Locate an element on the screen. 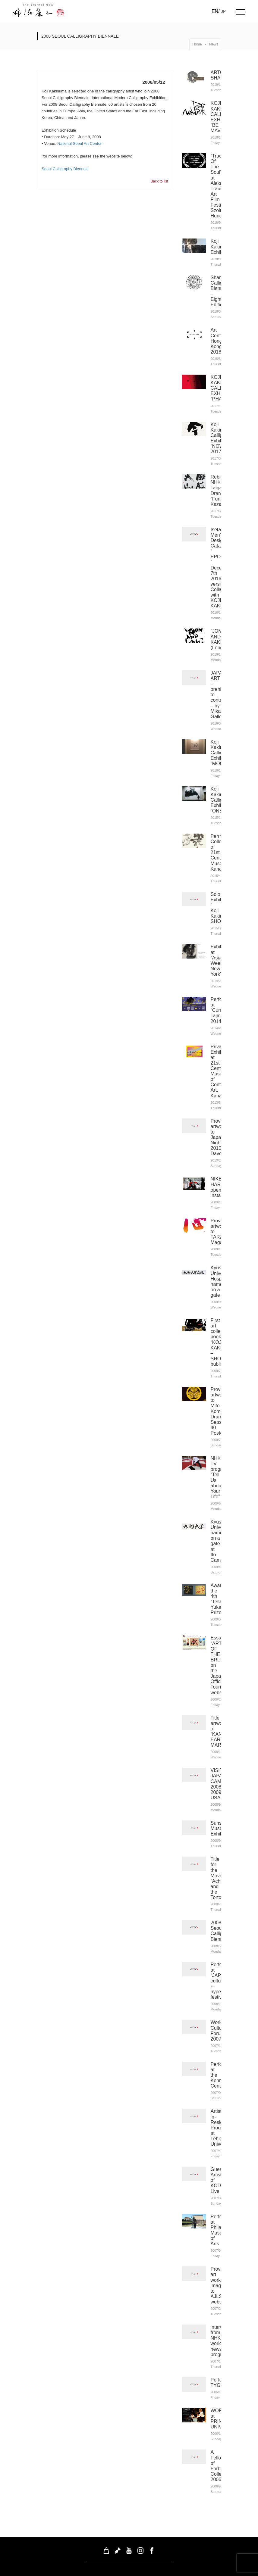 Image resolution: width=258 pixels, height=2576 pixels. A Fellow of Forbes College 2006 is located at coordinates (219, 2456).